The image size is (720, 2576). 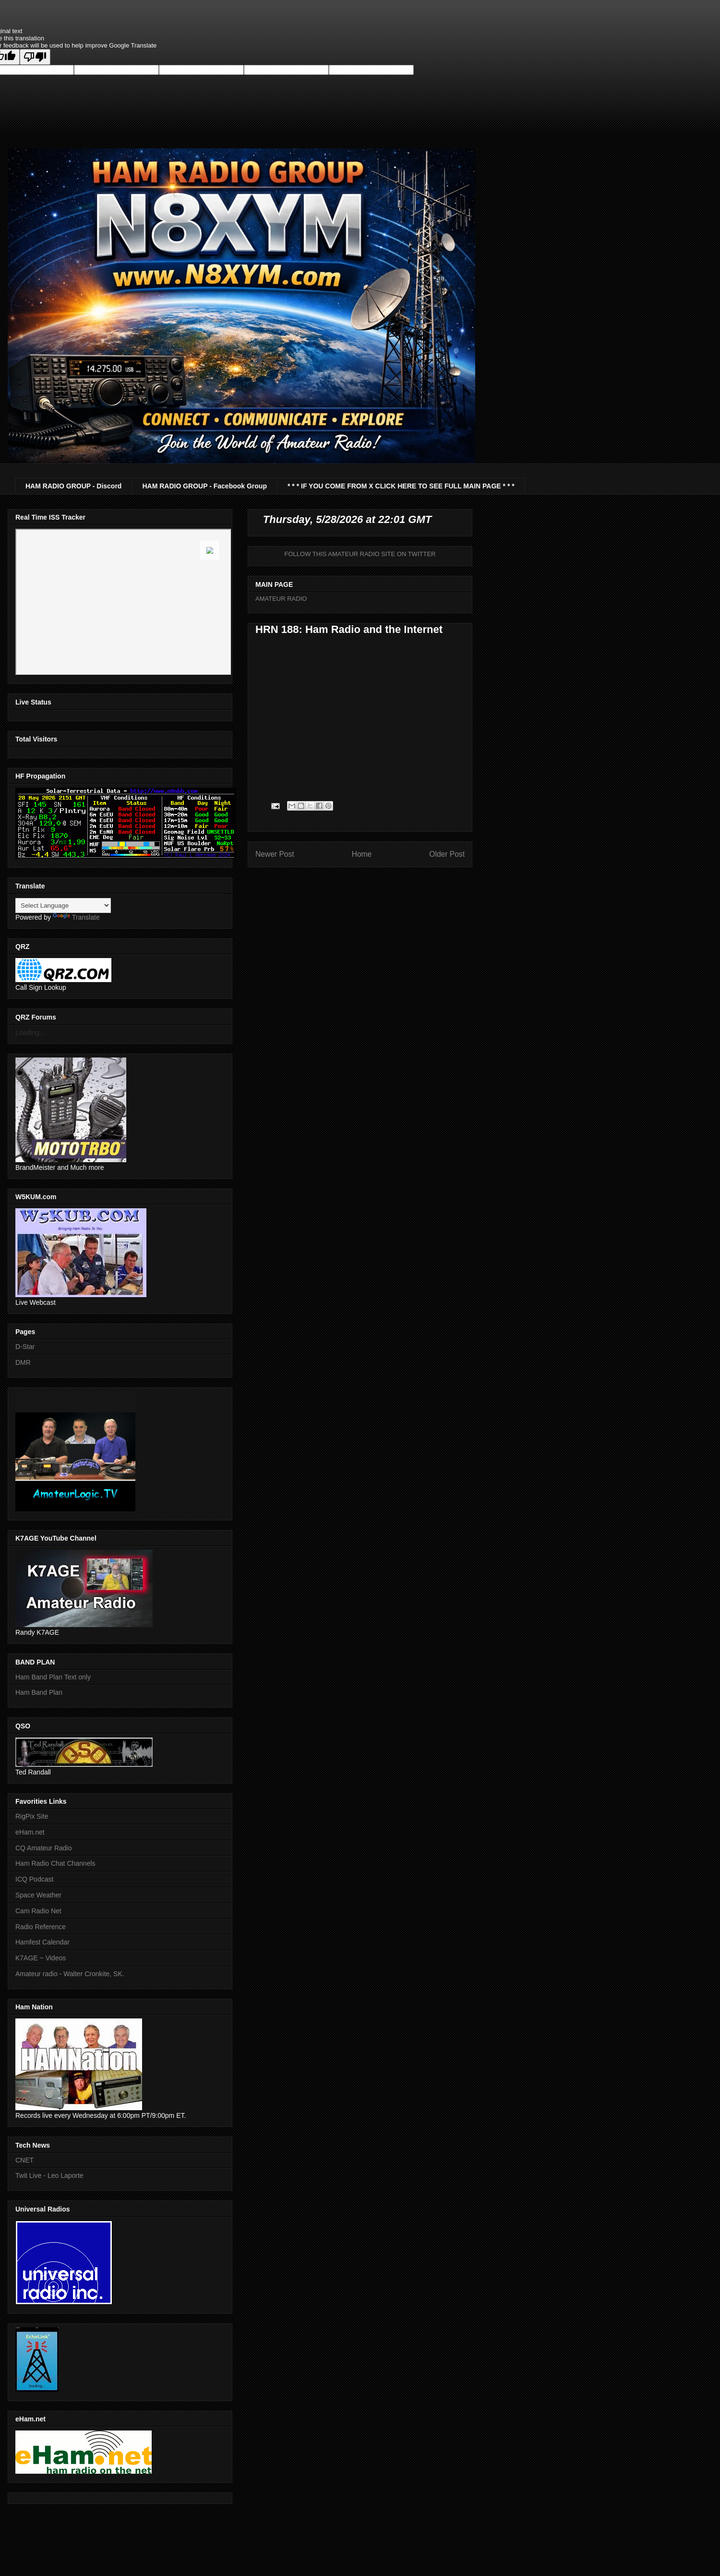 I want to click on CNET, so click(x=24, y=2160).